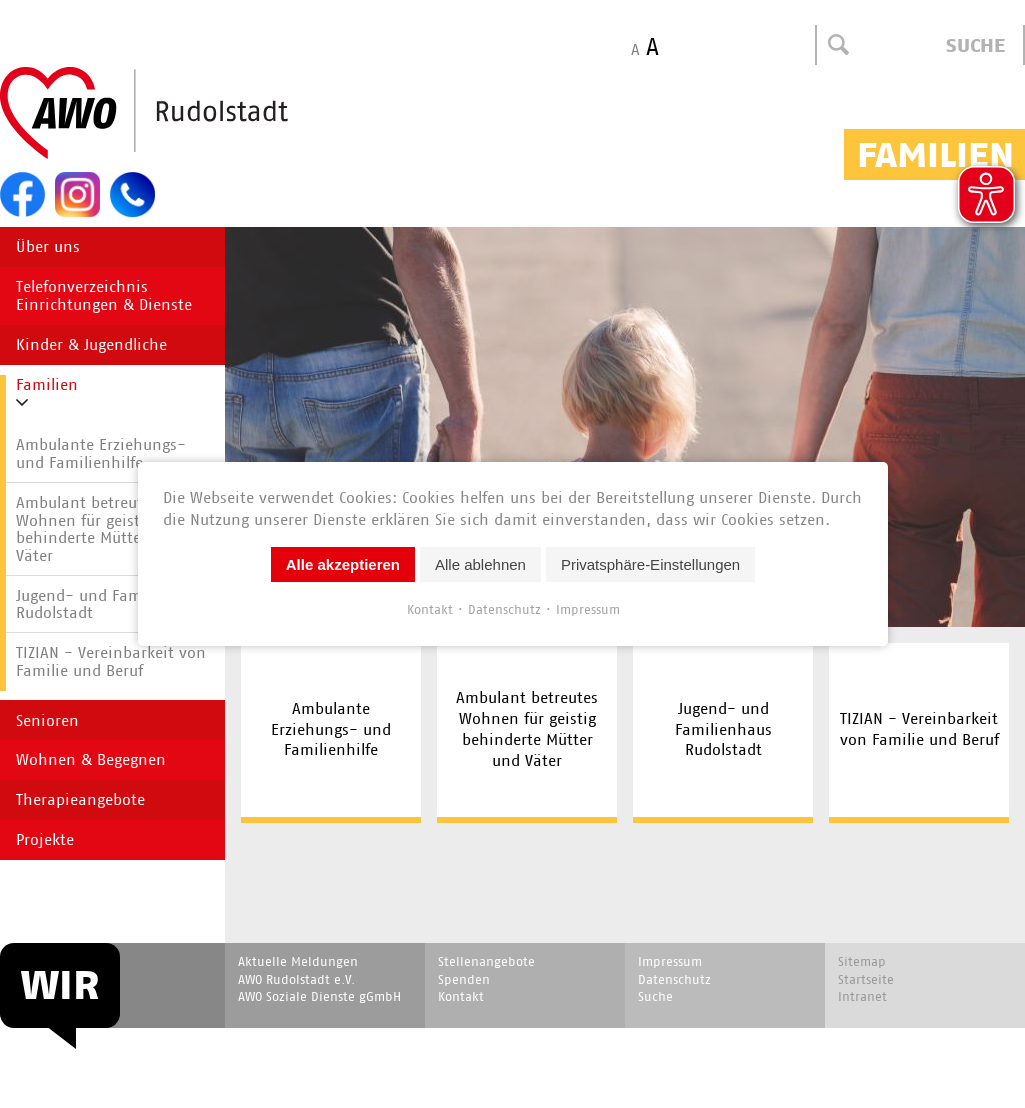 The image size is (1025, 1108). I want to click on Start, so click(192, 114).